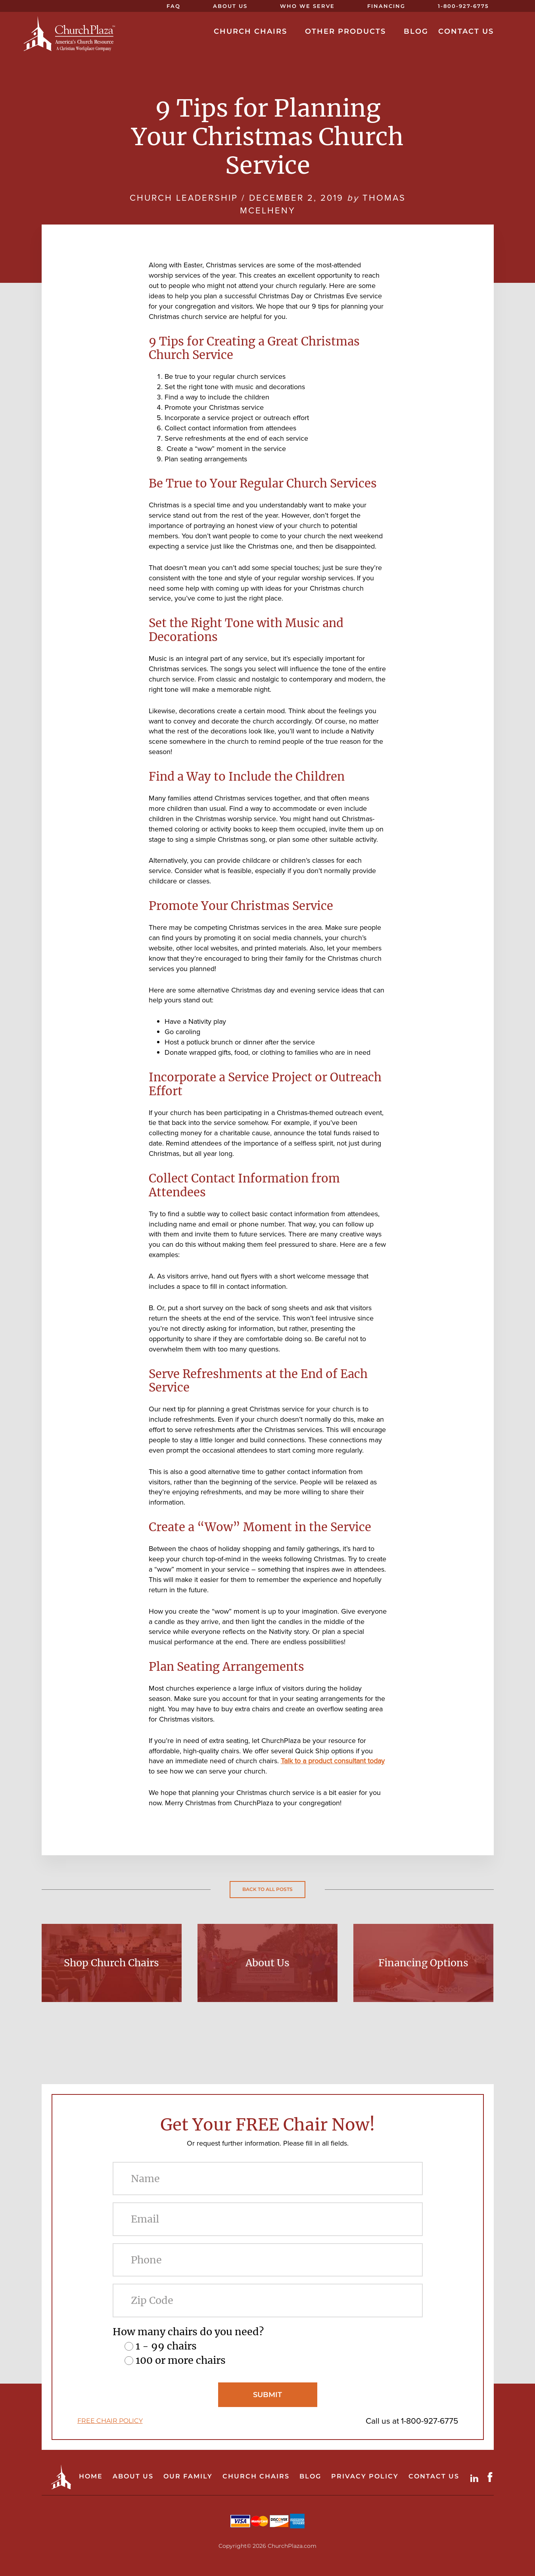  I want to click on 1-800-927-6775, so click(429, 2421).